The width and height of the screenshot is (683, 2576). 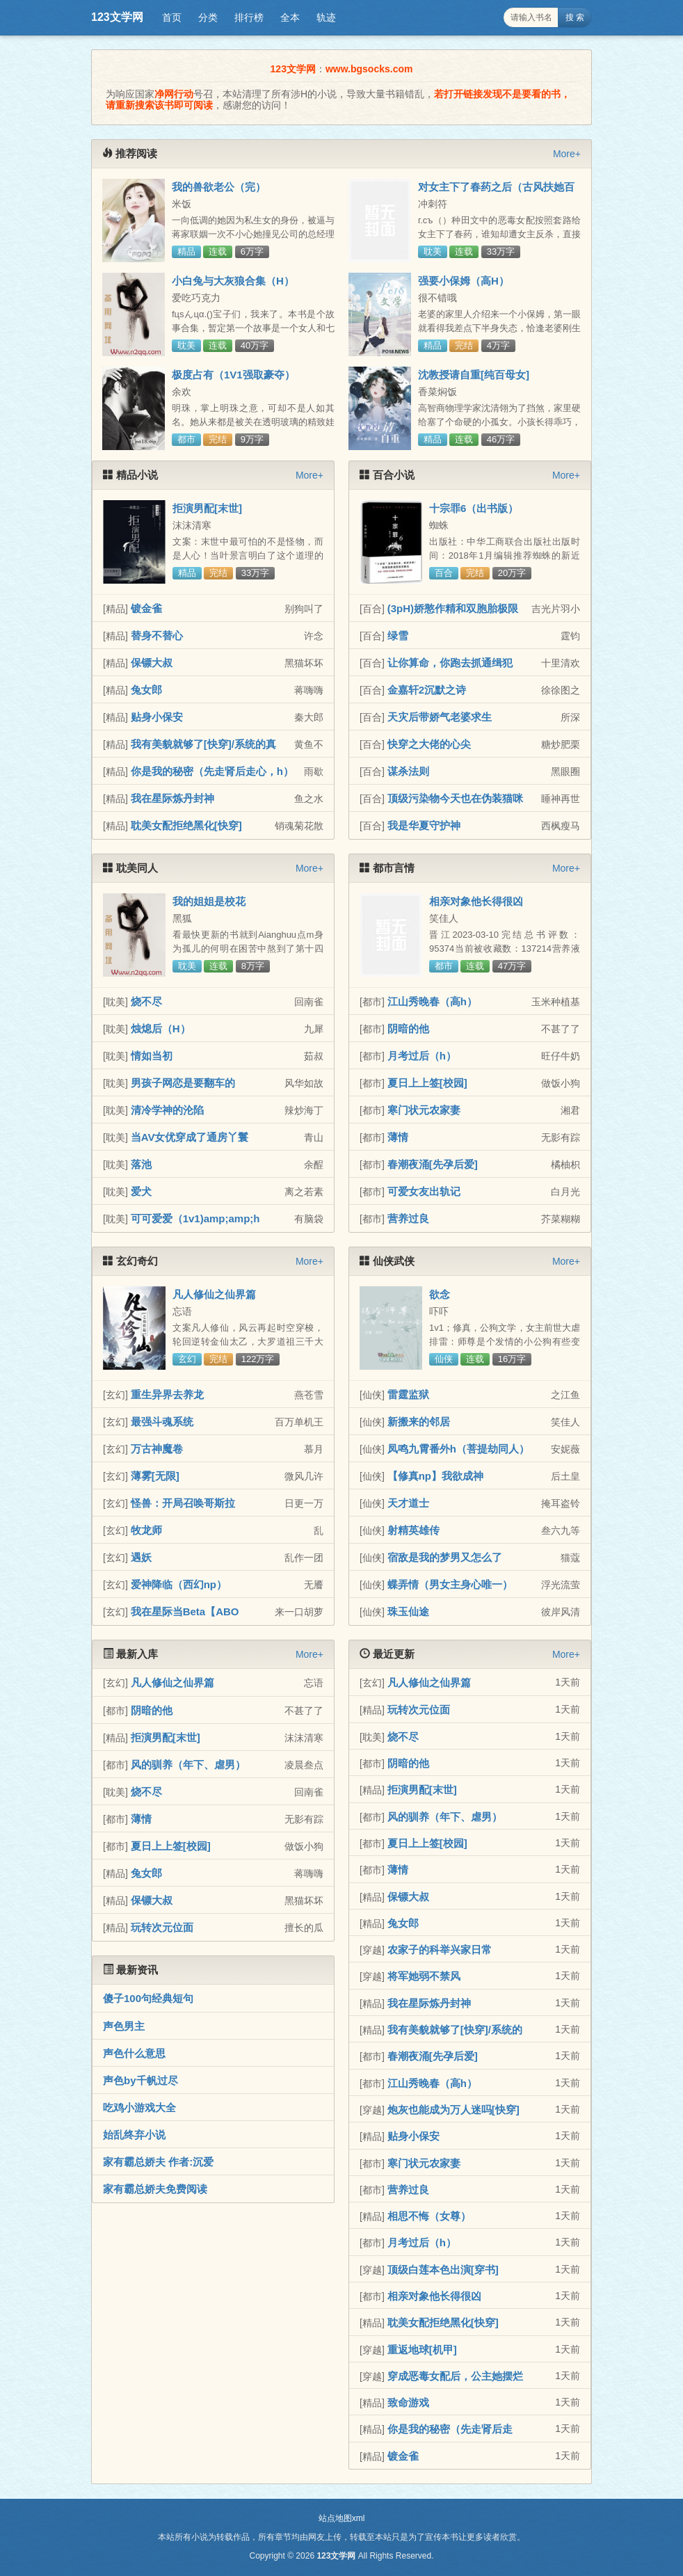 What do you see at coordinates (574, 17) in the screenshot?
I see `搜 索` at bounding box center [574, 17].